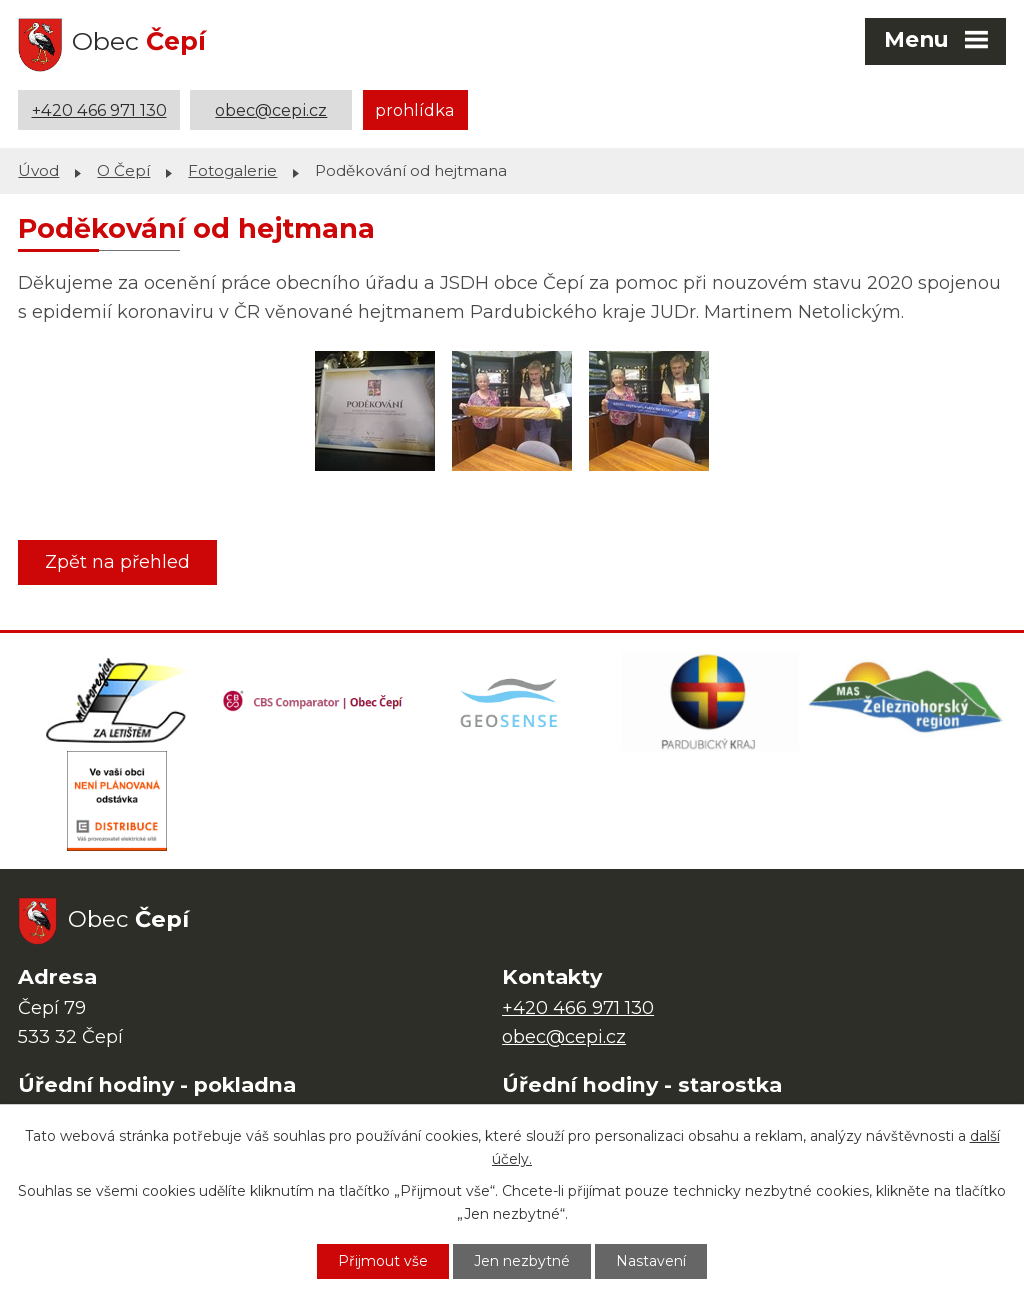  What do you see at coordinates (522, 1261) in the screenshot?
I see `Jen nezbytné` at bounding box center [522, 1261].